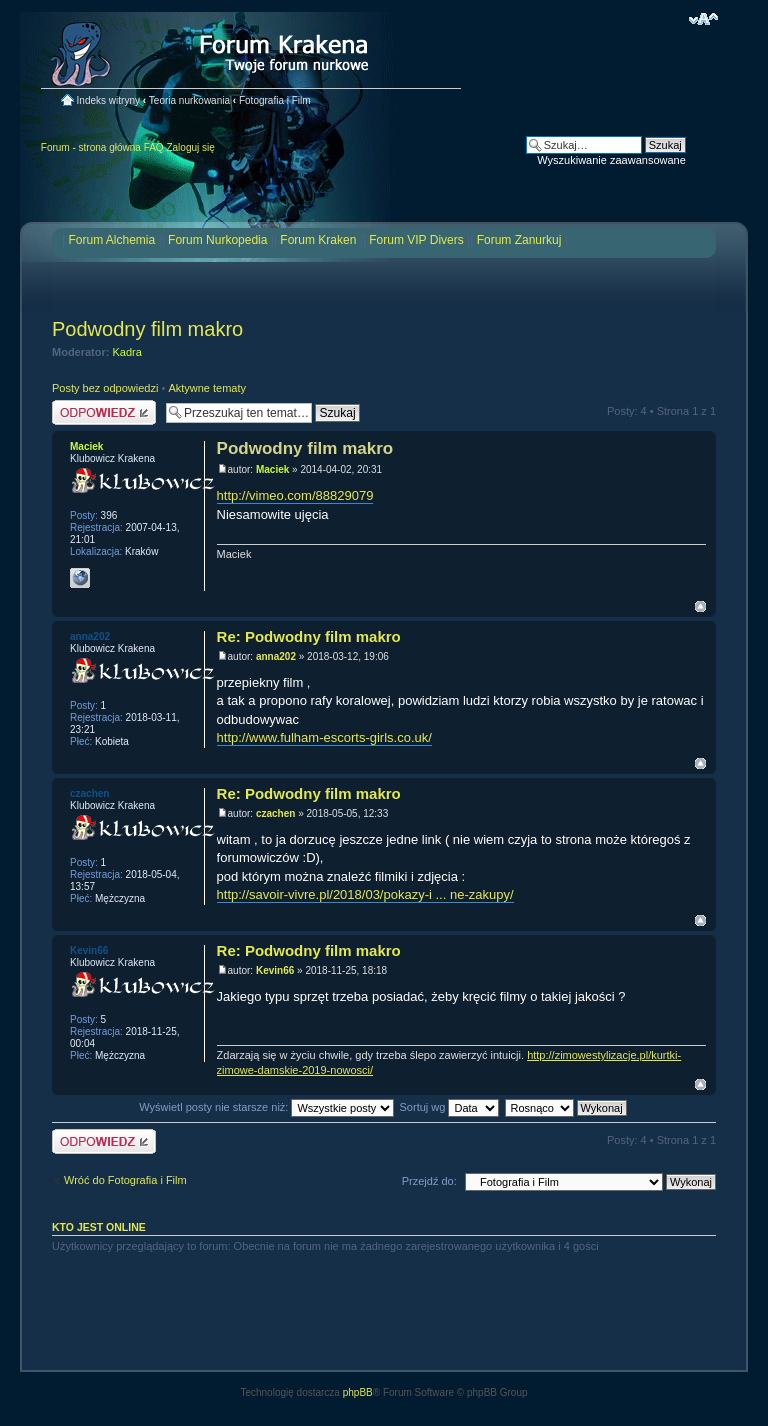 The image size is (768, 1426). What do you see at coordinates (295, 495) in the screenshot?
I see `http://vimeo.com/88829079` at bounding box center [295, 495].